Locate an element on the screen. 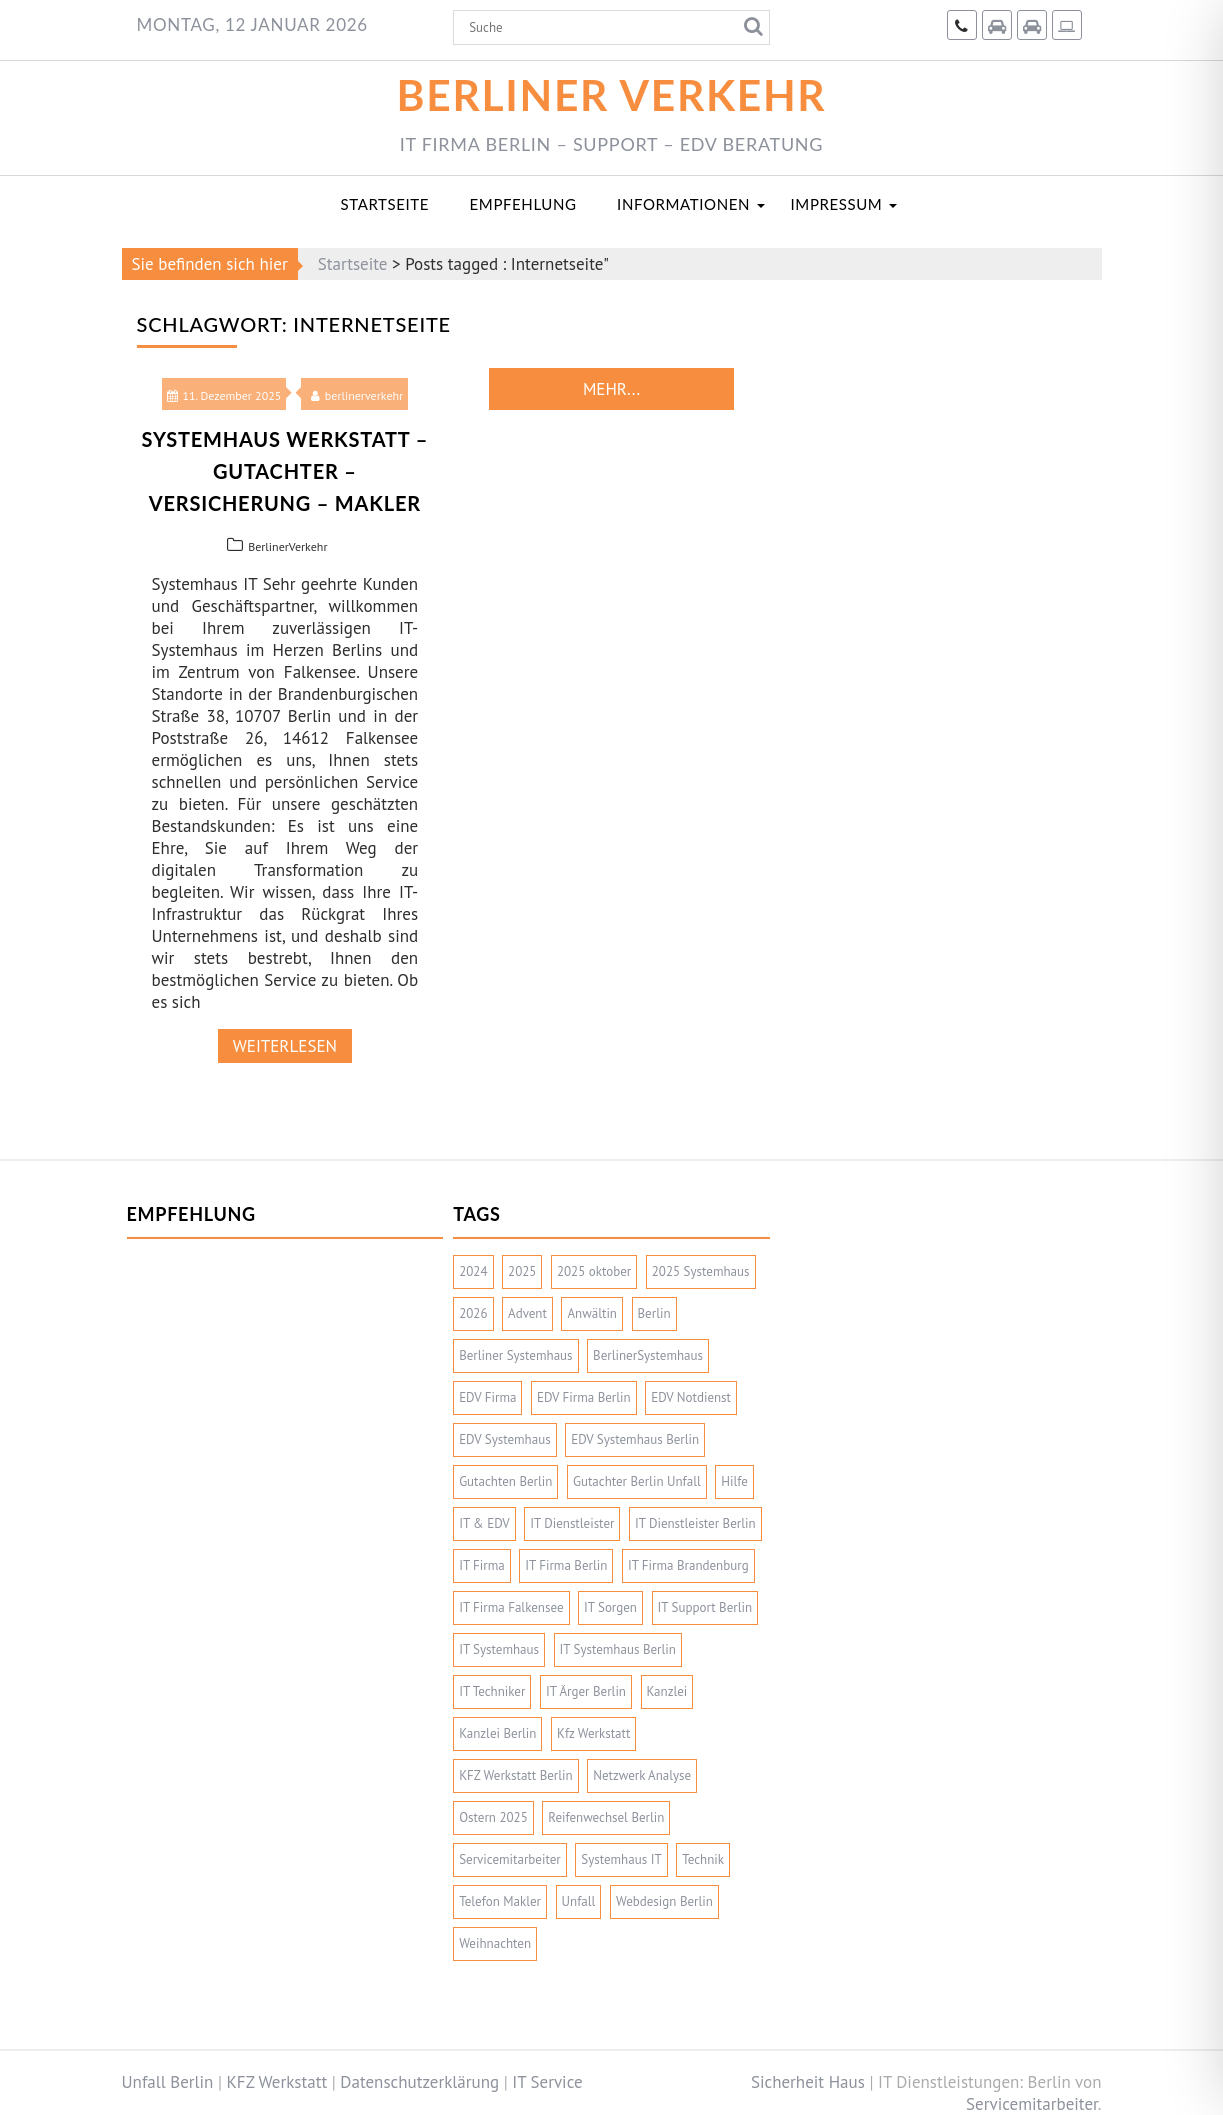 This screenshot has height=2115, width=1223. Startseite is located at coordinates (385, 204).